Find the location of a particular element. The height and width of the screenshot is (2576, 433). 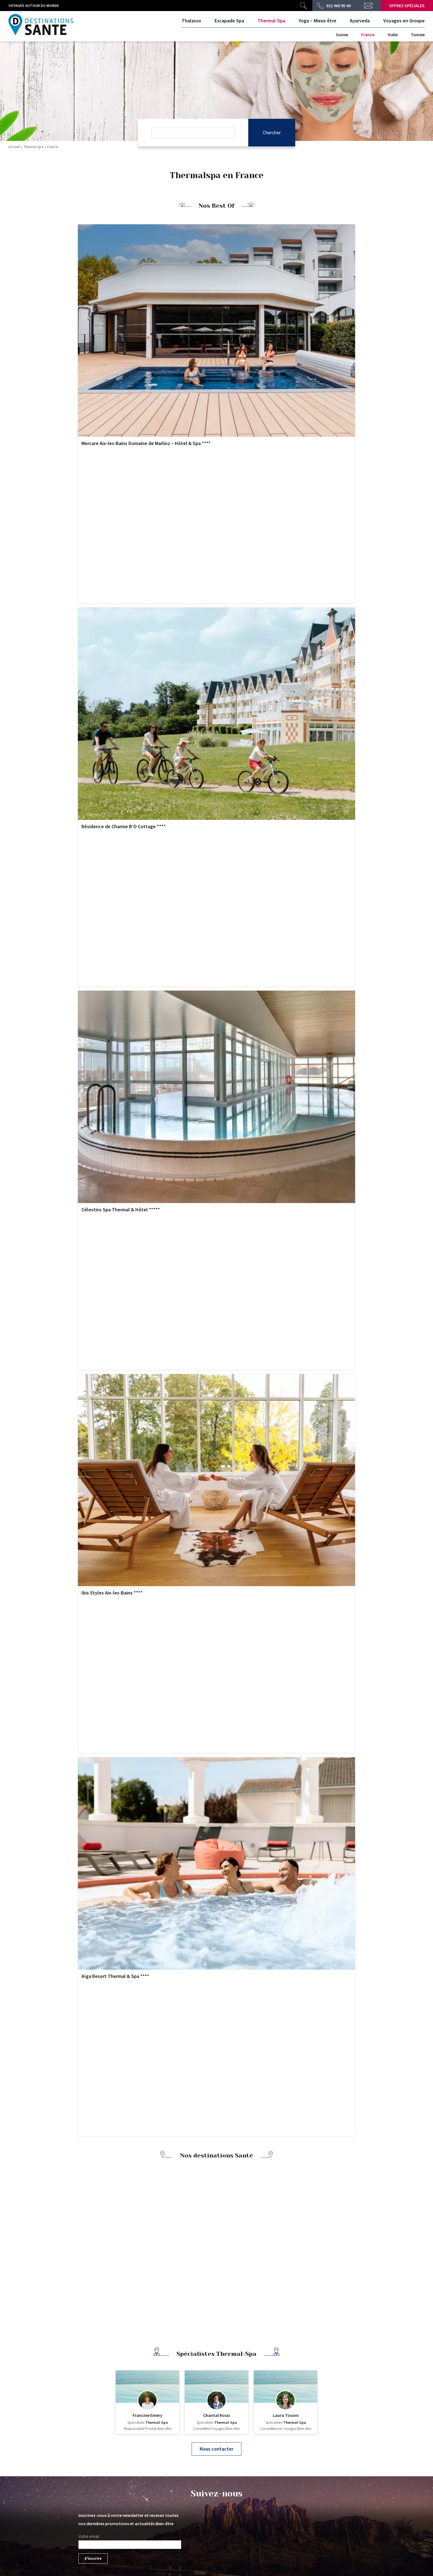

Voyages autour du monde is located at coordinates (34, 5).